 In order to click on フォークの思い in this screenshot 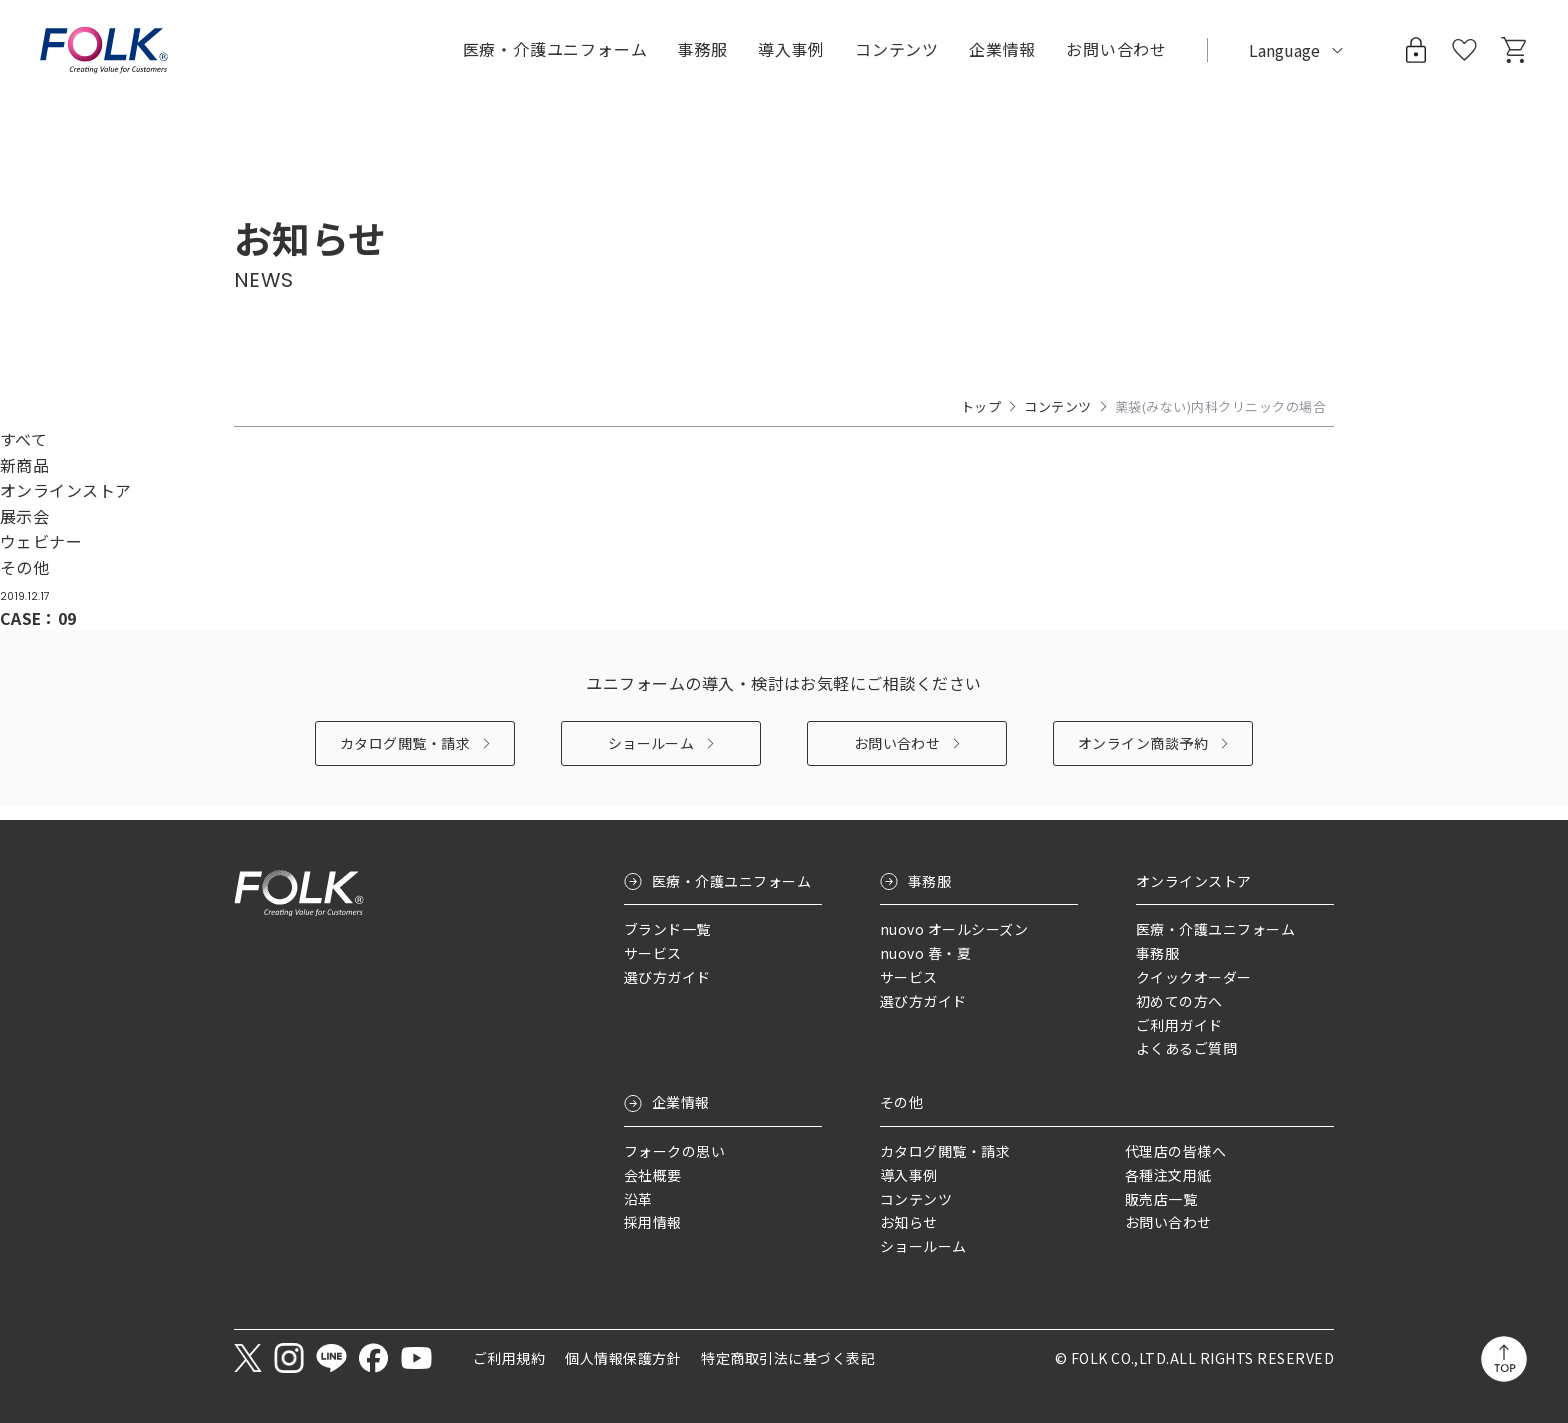, I will do `click(674, 1152)`.